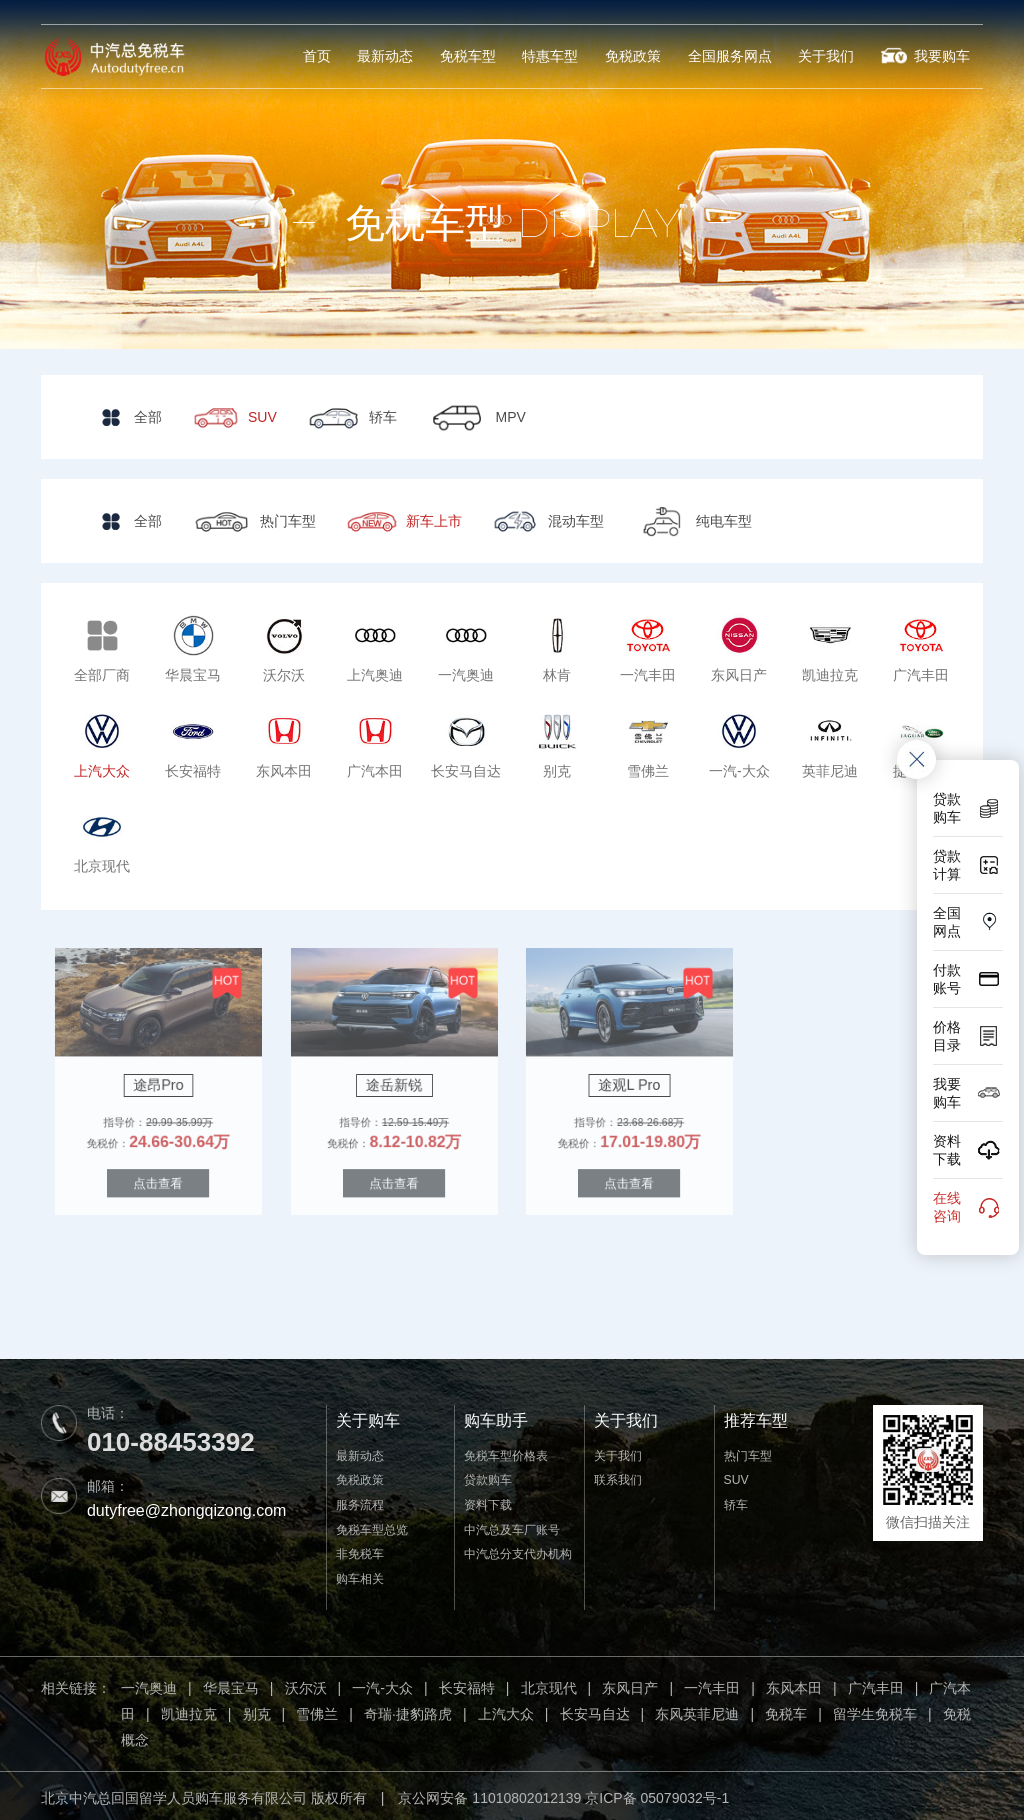 Image resolution: width=1024 pixels, height=1820 pixels. What do you see at coordinates (512, 1525) in the screenshot?
I see `中汽总及车厂账号` at bounding box center [512, 1525].